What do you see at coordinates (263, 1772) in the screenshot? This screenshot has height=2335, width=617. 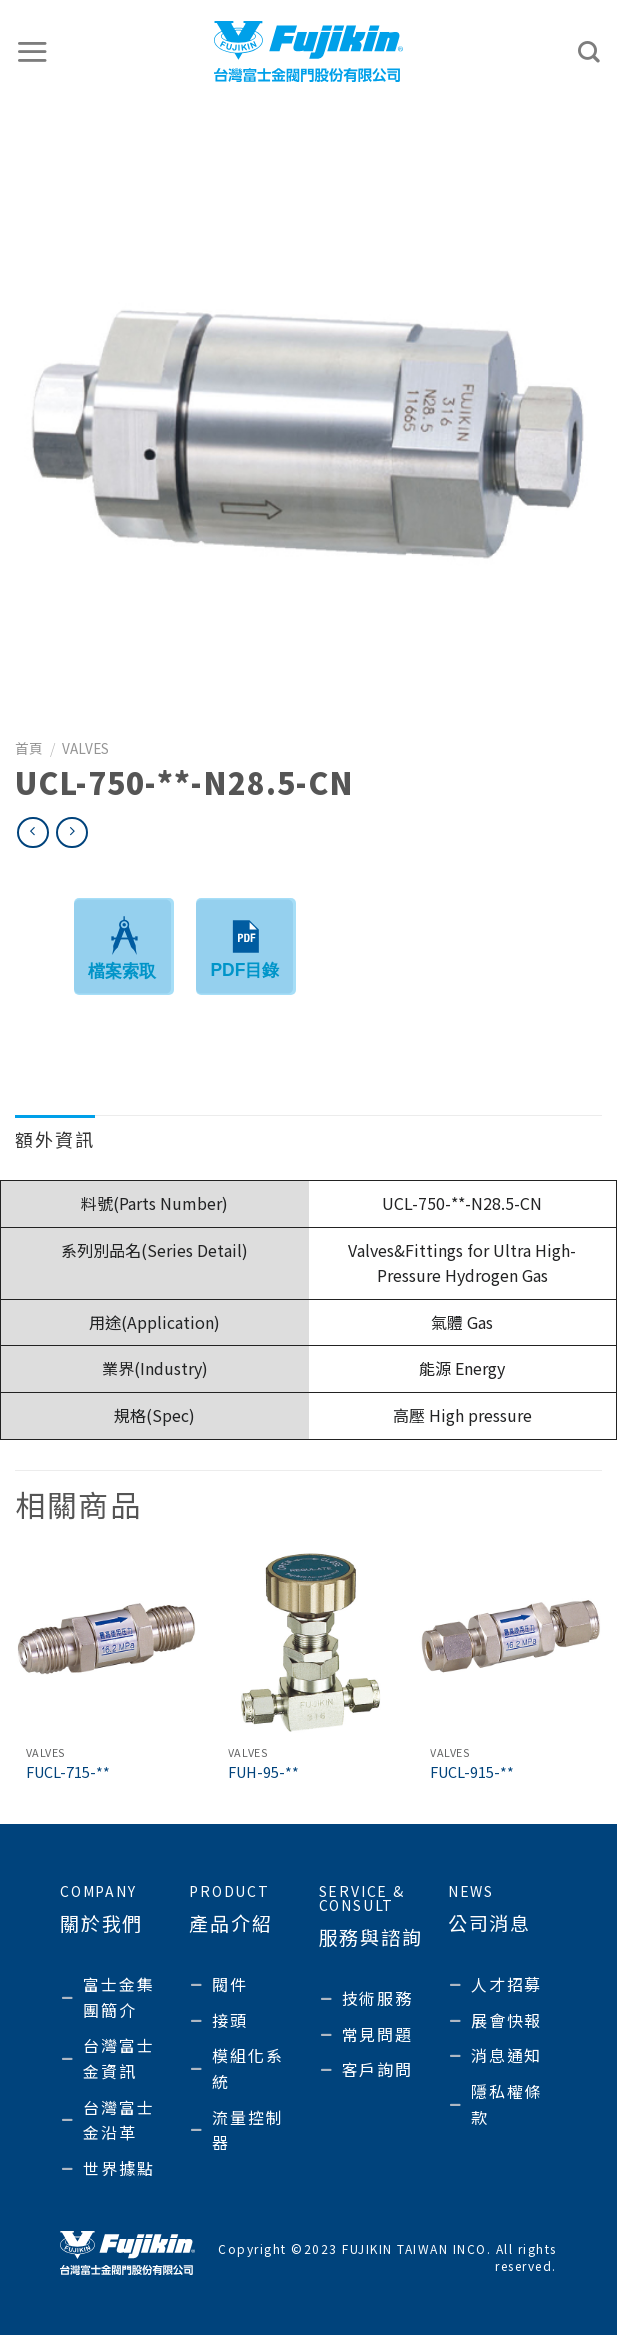 I see `FUH-95-**` at bounding box center [263, 1772].